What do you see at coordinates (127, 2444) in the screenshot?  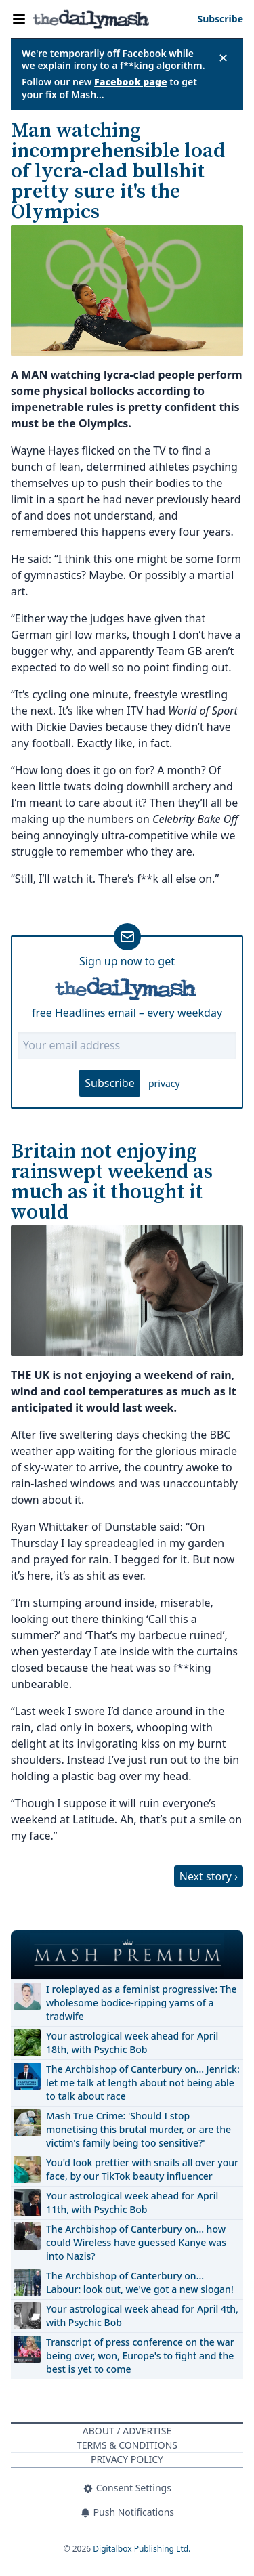 I see `Terms & Conditions` at bounding box center [127, 2444].